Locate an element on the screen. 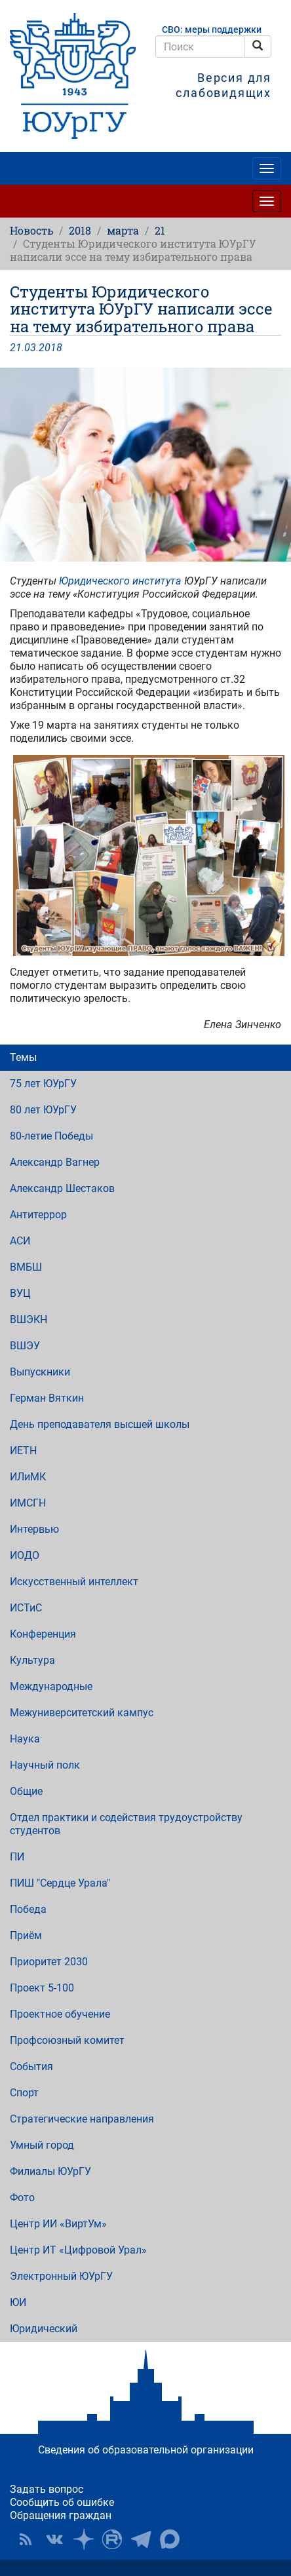 This screenshot has width=291, height=2576. 80-летие Победы is located at coordinates (51, 1136).